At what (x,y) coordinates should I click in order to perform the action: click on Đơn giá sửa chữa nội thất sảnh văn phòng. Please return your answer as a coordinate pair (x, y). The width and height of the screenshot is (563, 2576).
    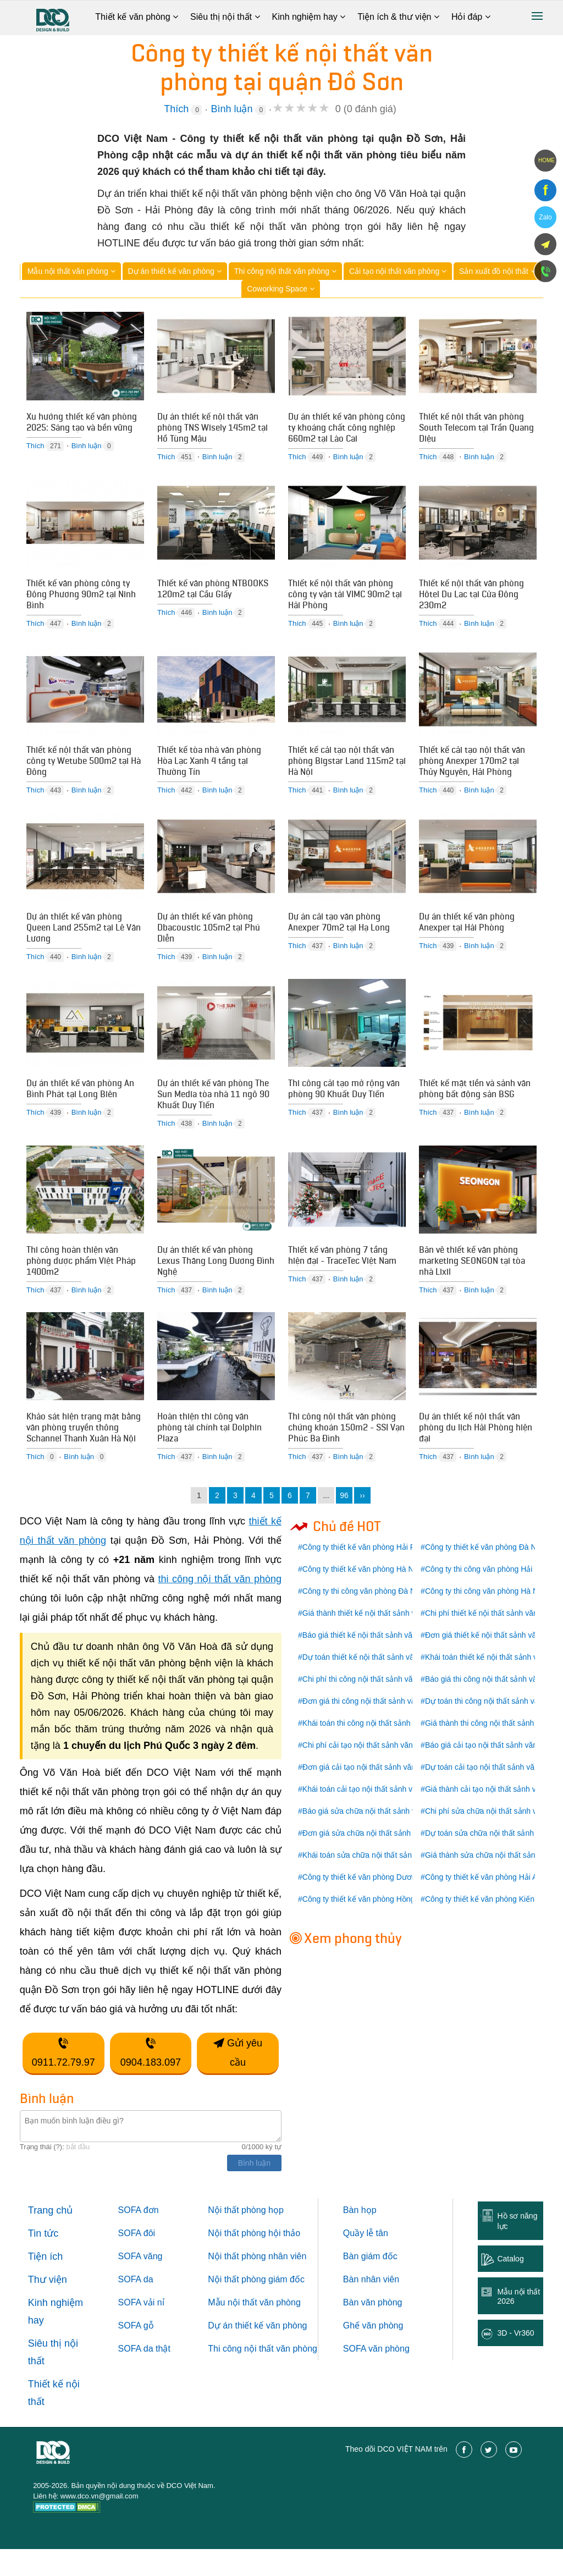
    Looking at the image, I should click on (375, 1860).